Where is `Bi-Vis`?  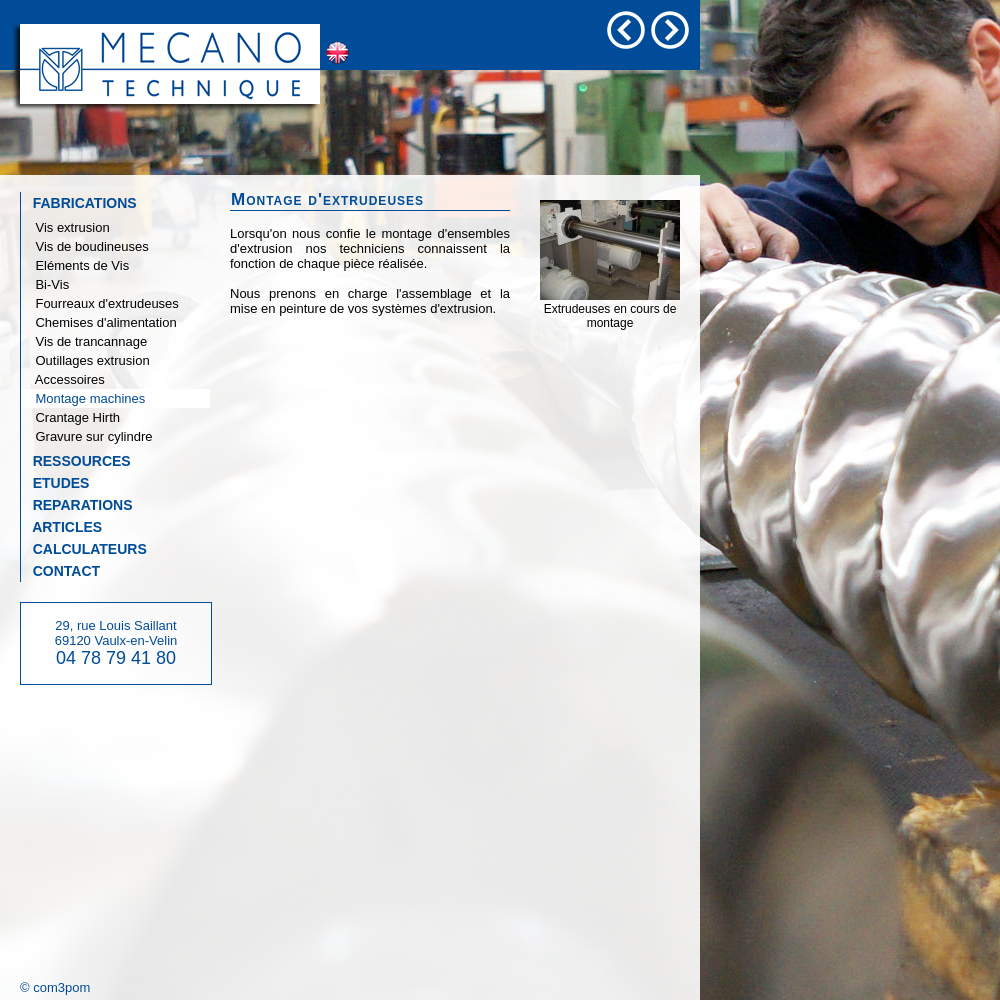
Bi-Vis is located at coordinates (45, 284).